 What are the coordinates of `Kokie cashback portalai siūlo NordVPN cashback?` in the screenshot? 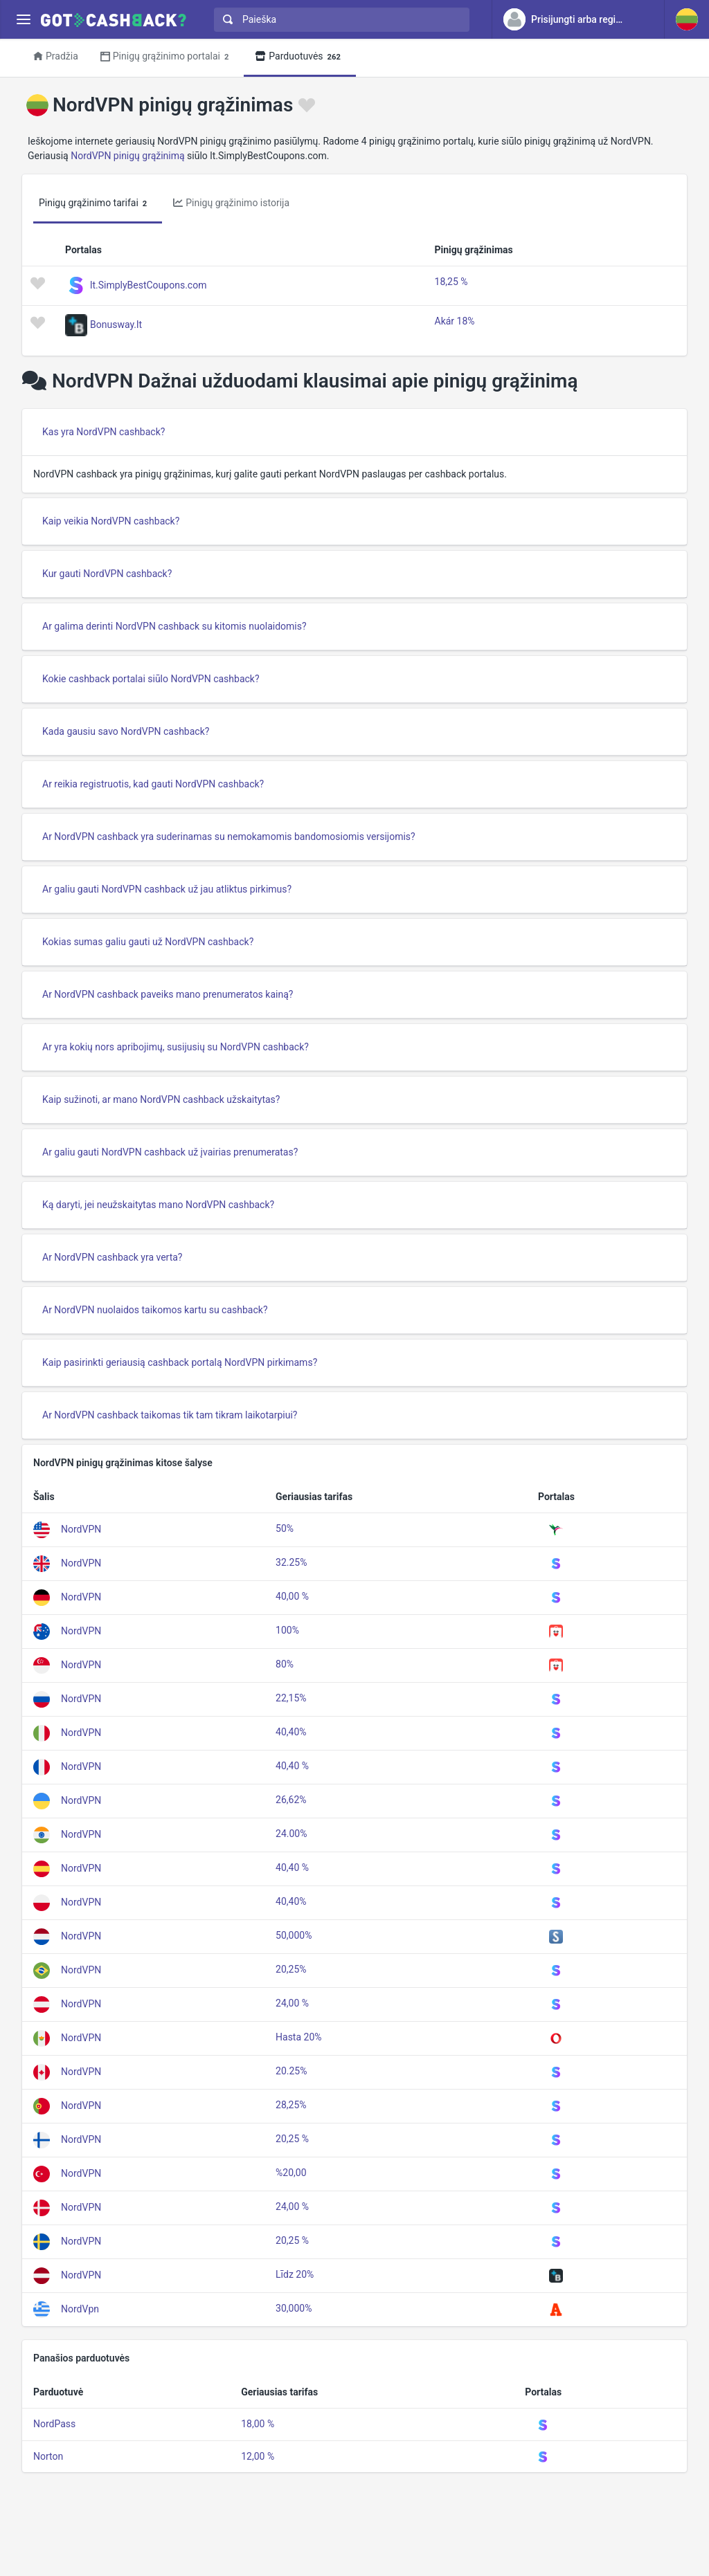 It's located at (151, 678).